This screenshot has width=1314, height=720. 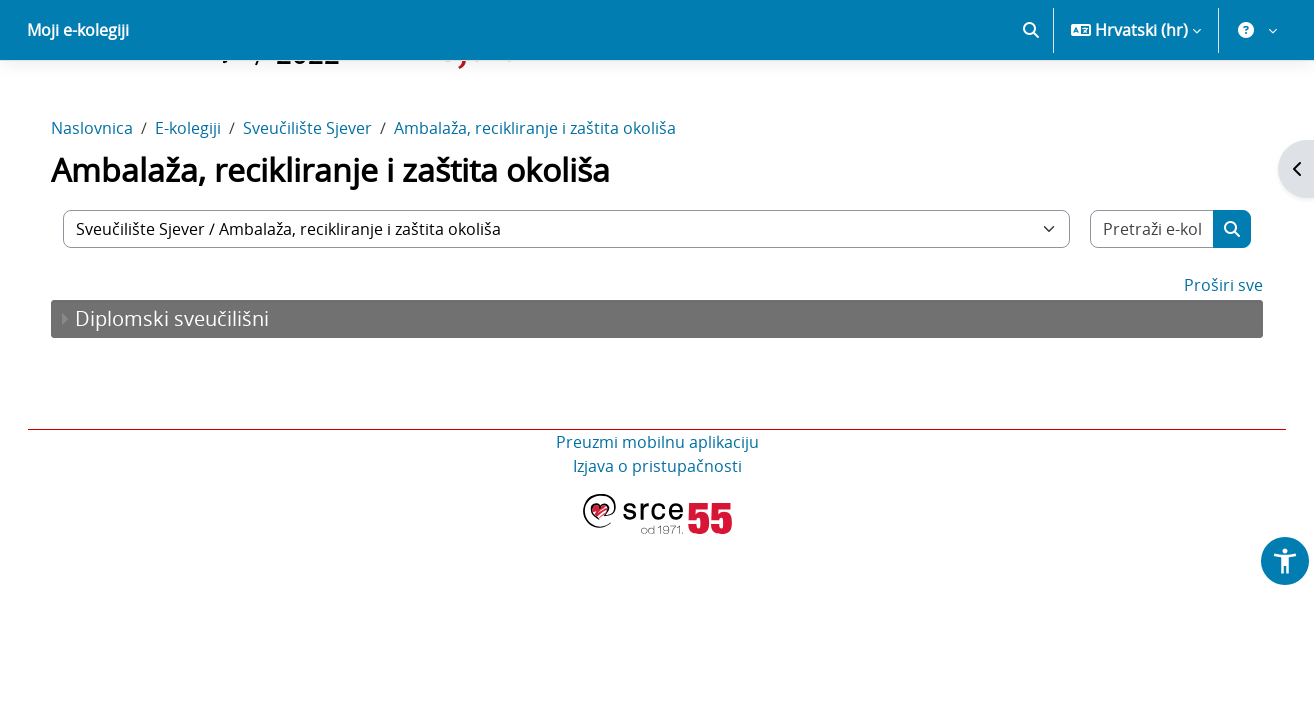 I want to click on [Pretraži e-kolegije], so click(x=1135, y=299).